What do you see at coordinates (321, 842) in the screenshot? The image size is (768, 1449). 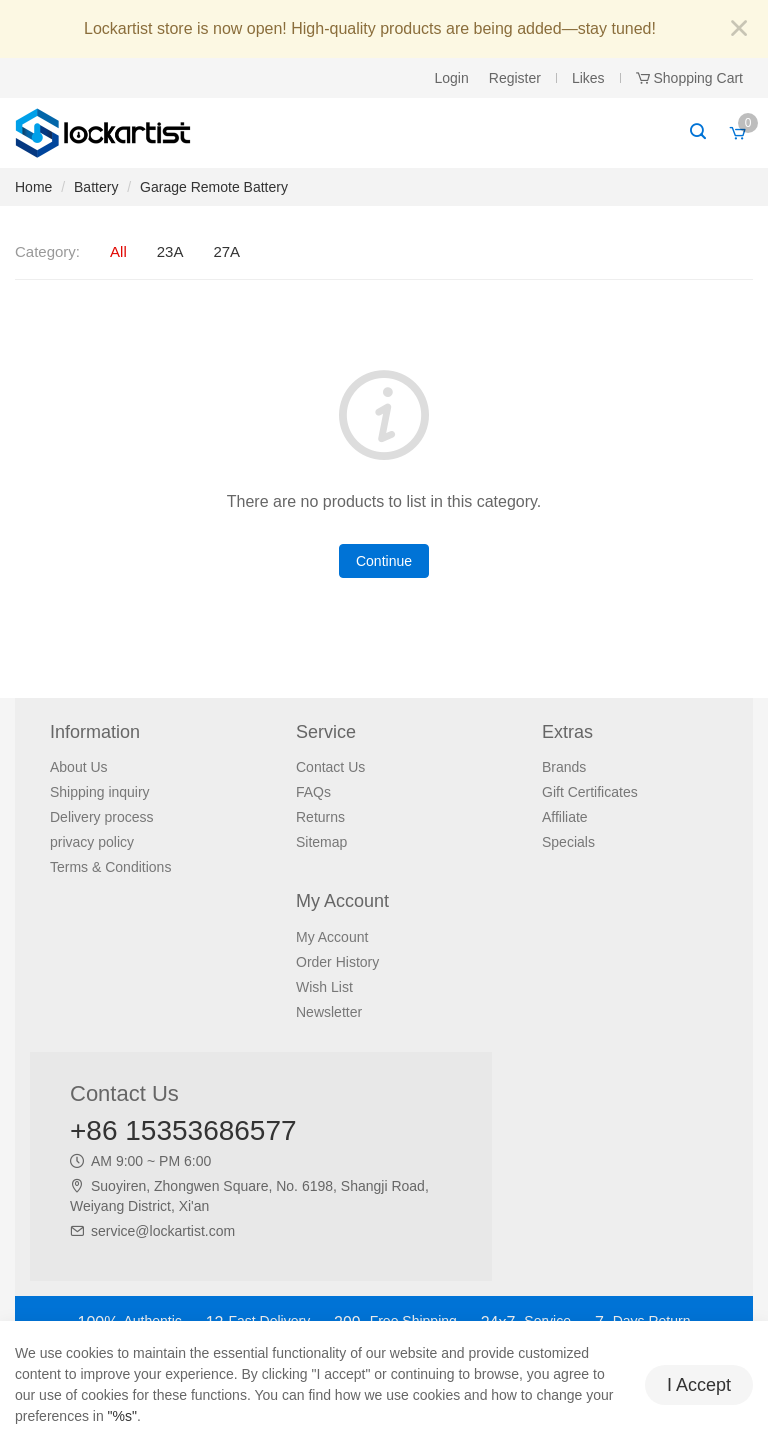 I see `Sitemap` at bounding box center [321, 842].